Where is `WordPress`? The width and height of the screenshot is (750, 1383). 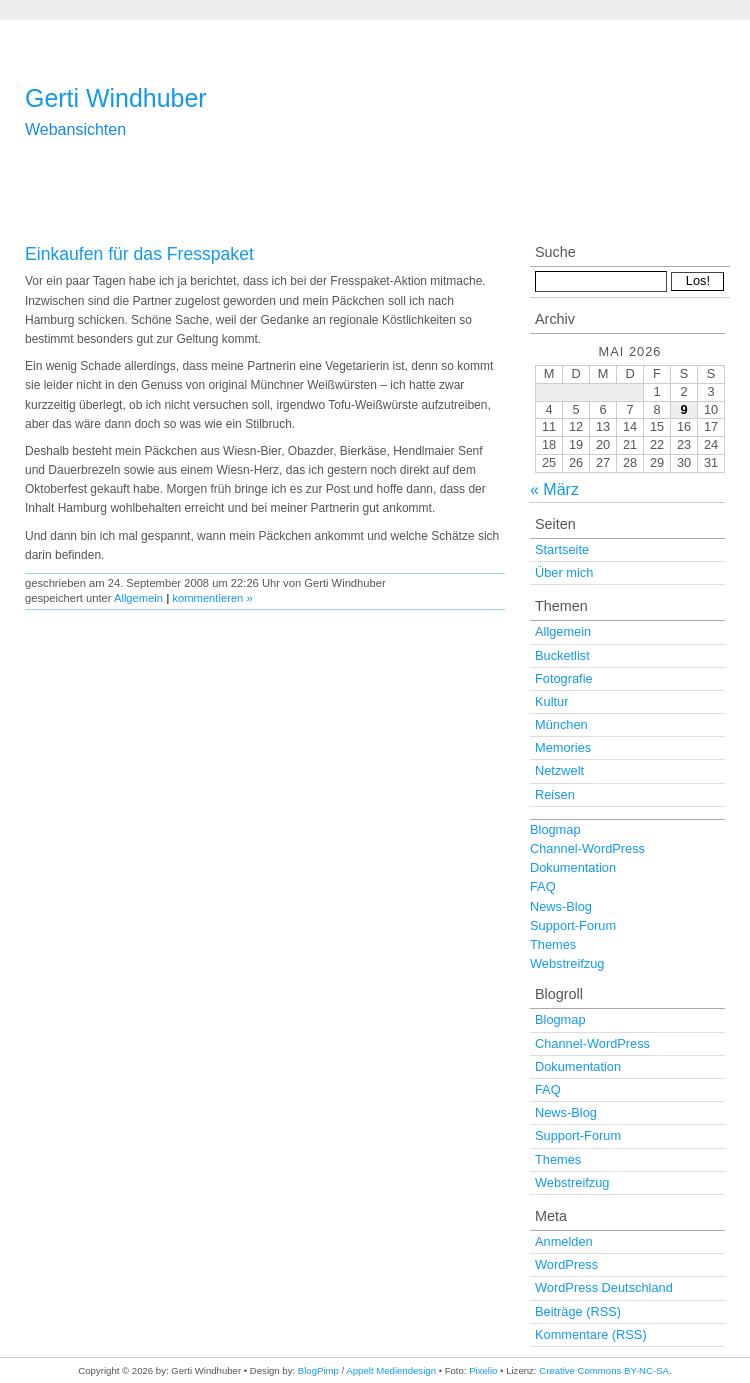 WordPress is located at coordinates (566, 1264).